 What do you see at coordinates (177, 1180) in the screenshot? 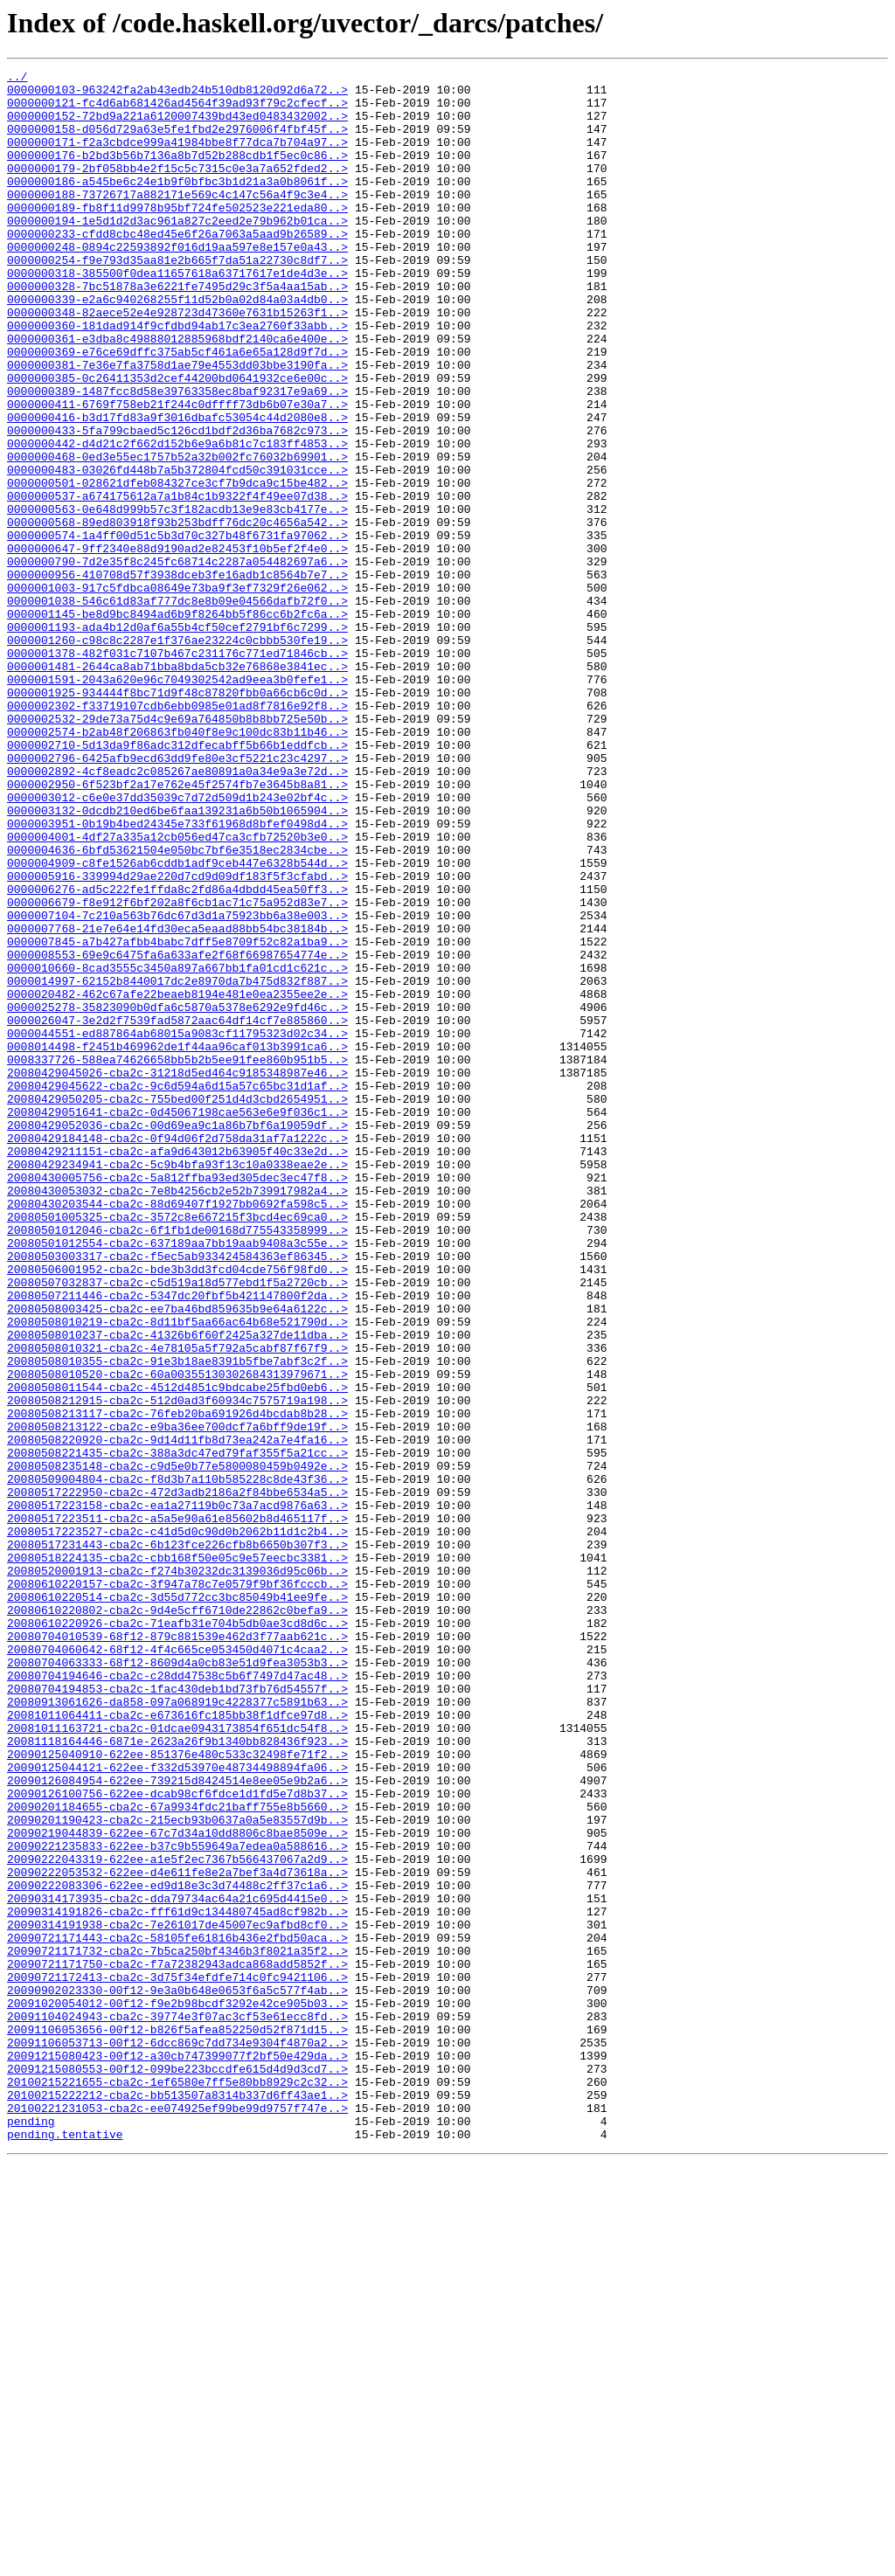
I see `0000020482-462c67afe22beaeb8194e481e0ea2355ee2e..>` at bounding box center [177, 1180].